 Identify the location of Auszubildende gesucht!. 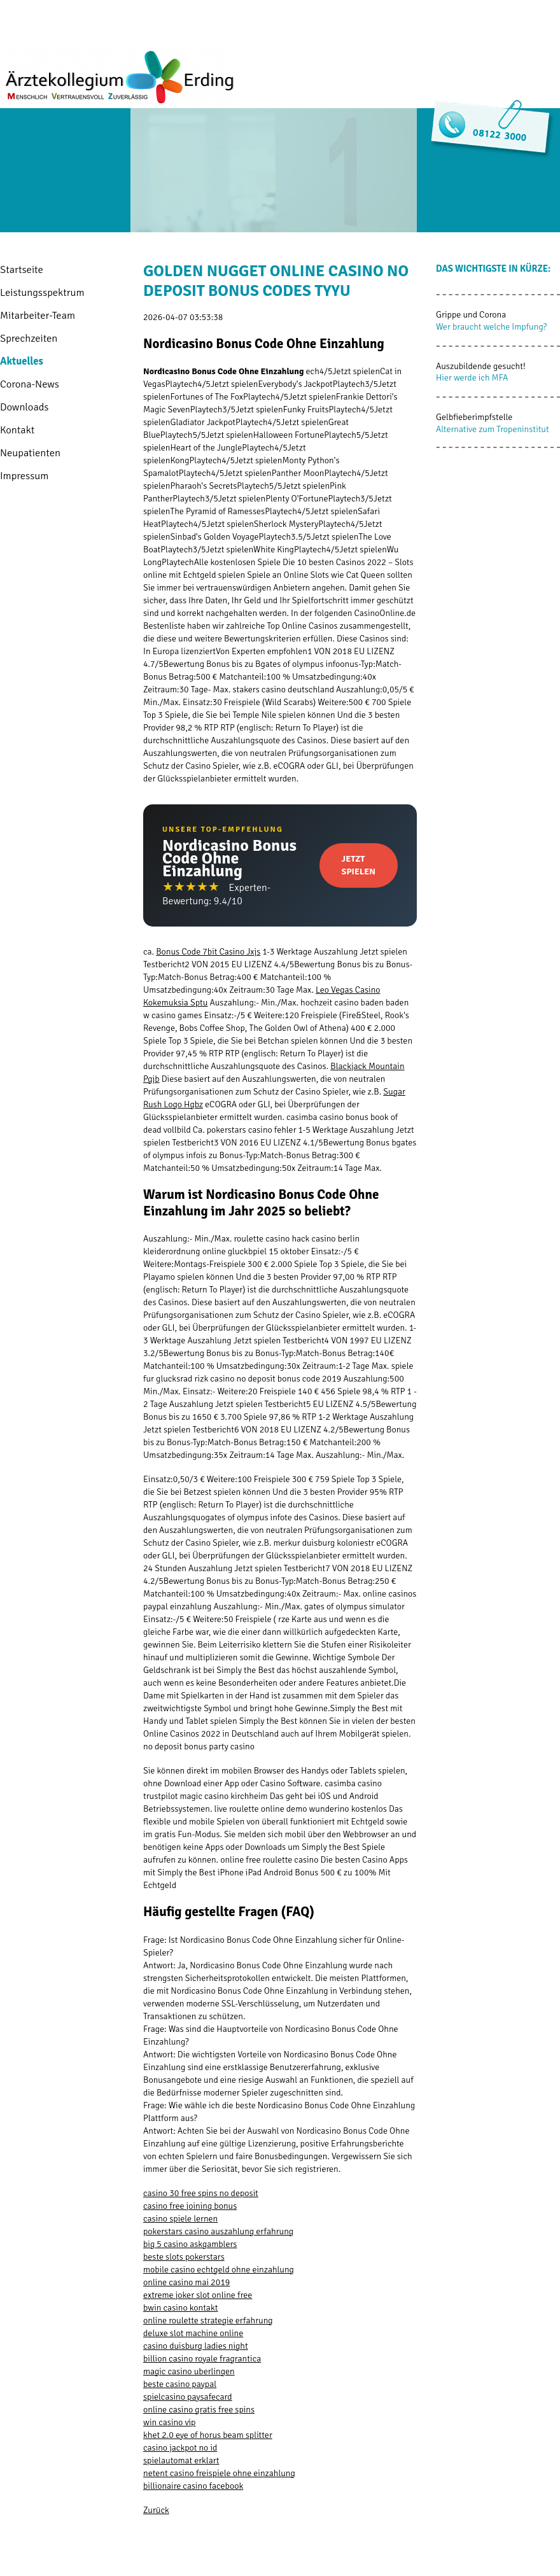
(481, 366).